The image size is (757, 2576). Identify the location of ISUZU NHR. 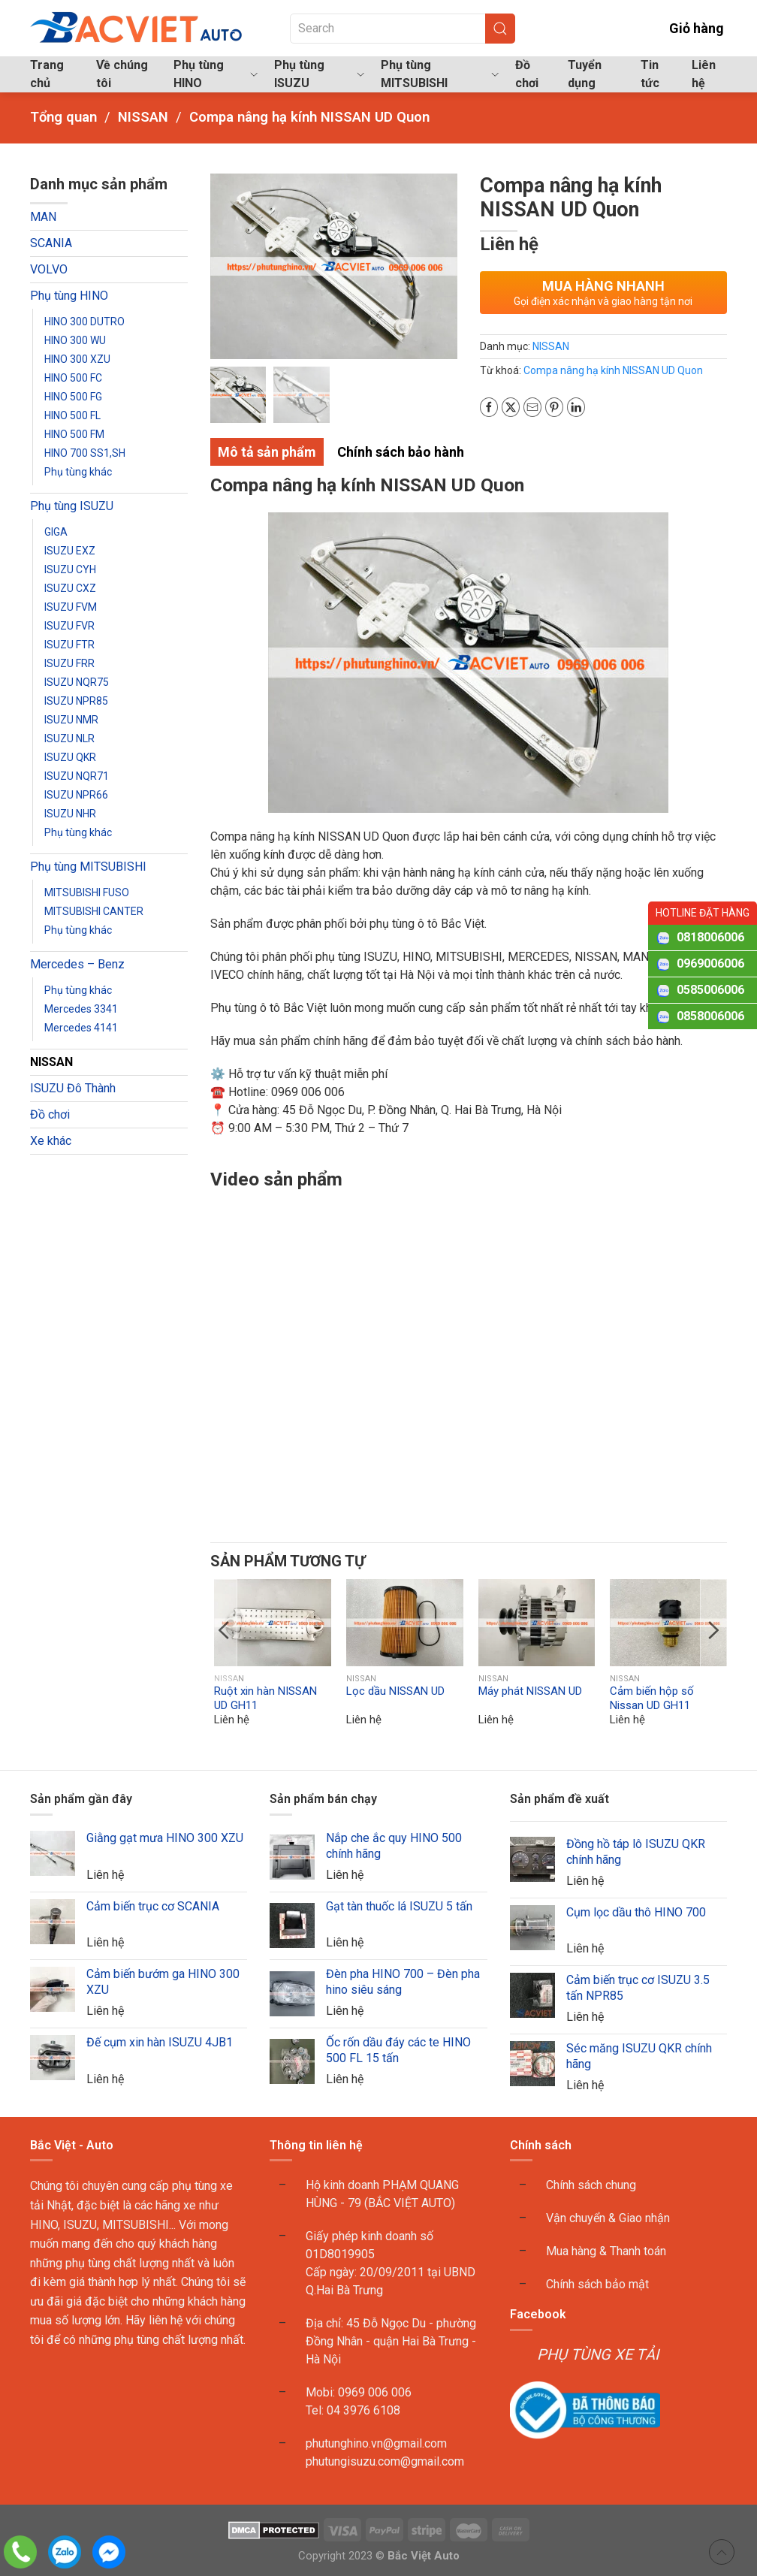
(70, 814).